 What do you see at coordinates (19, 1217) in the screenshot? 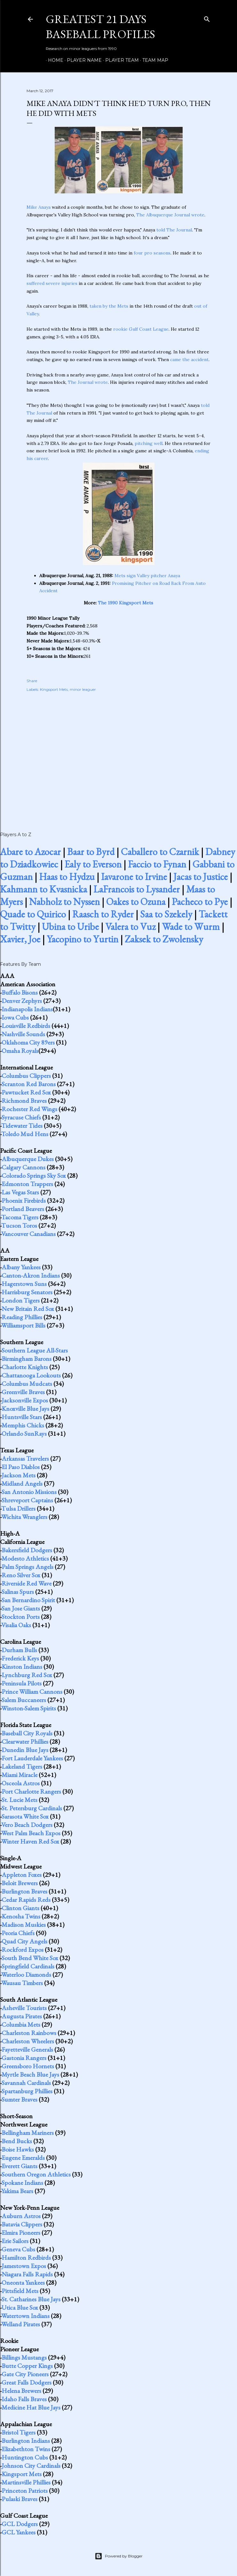
I see `Tacoma Tigers` at bounding box center [19, 1217].